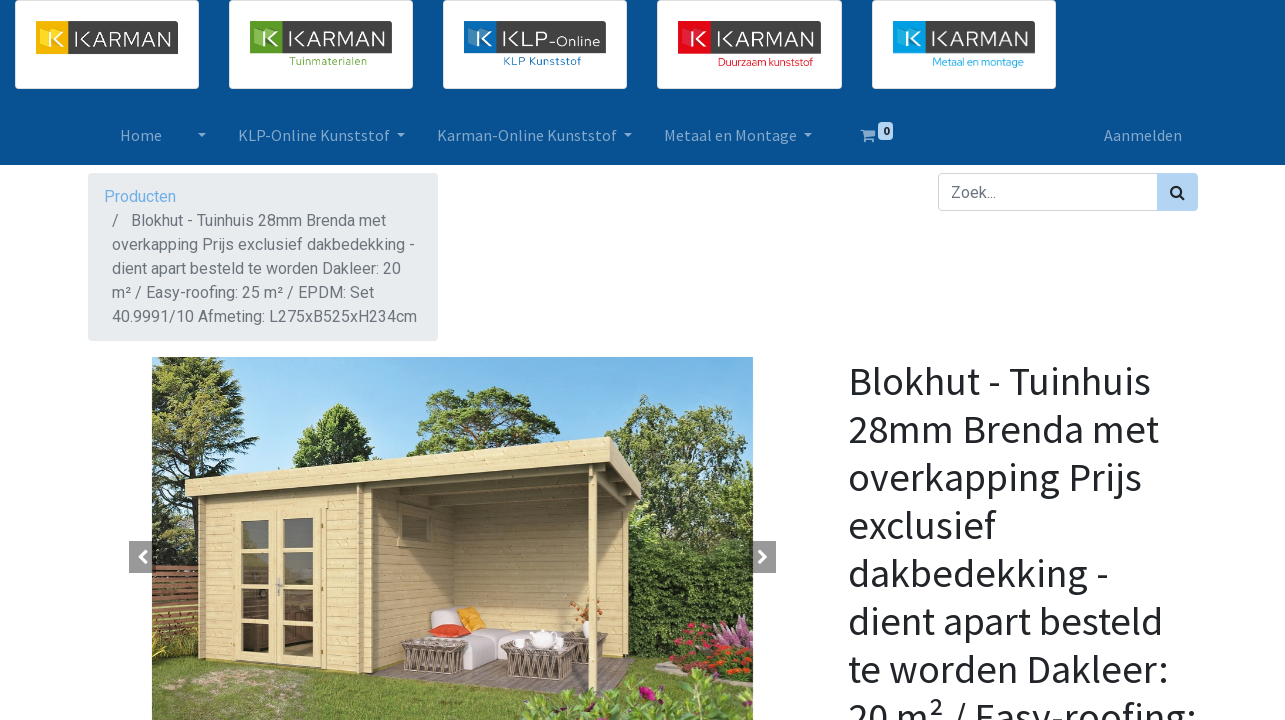  What do you see at coordinates (143, 557) in the screenshot?
I see `[button]` at bounding box center [143, 557].